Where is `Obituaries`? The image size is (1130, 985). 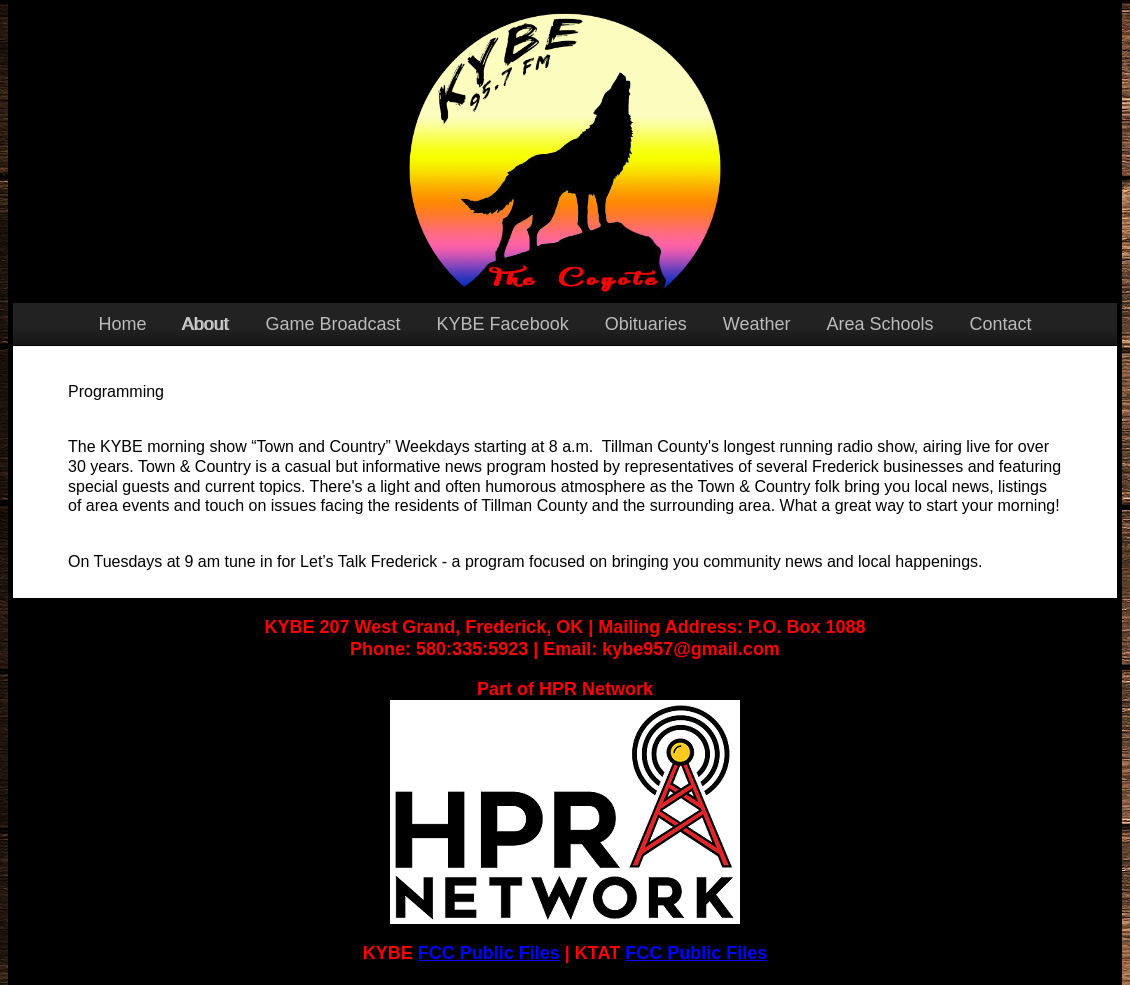
Obituaries is located at coordinates (646, 324).